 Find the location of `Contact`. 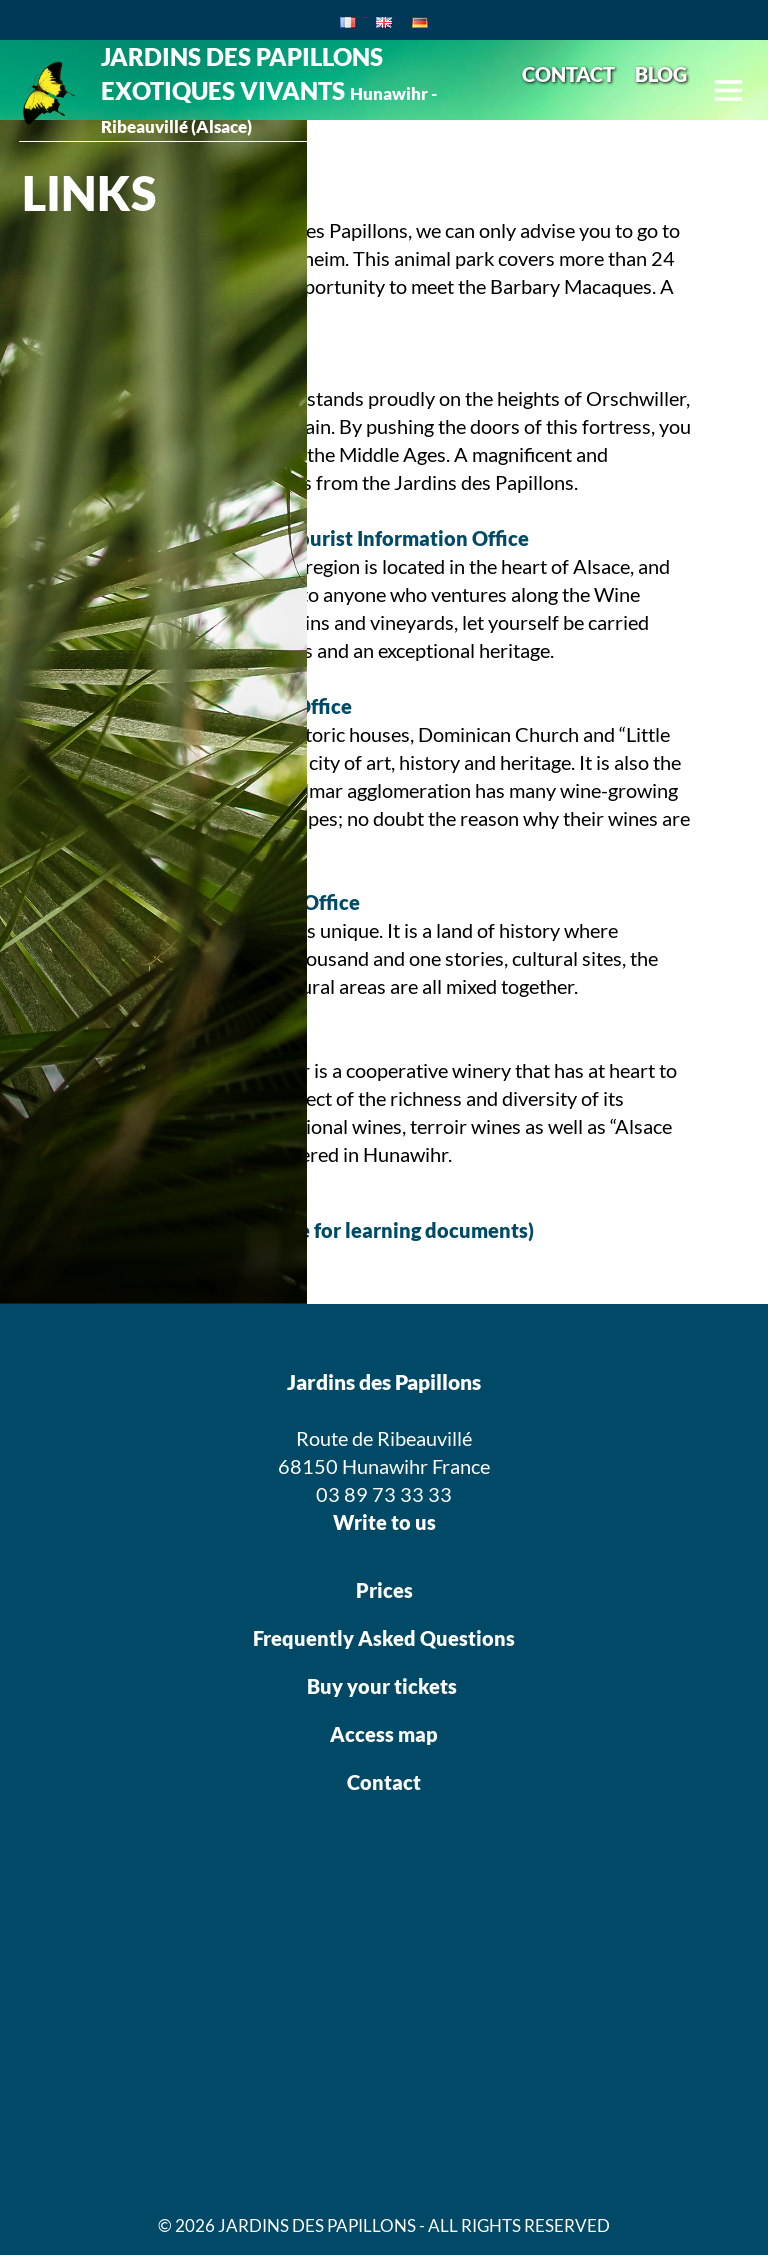

Contact is located at coordinates (384, 1782).